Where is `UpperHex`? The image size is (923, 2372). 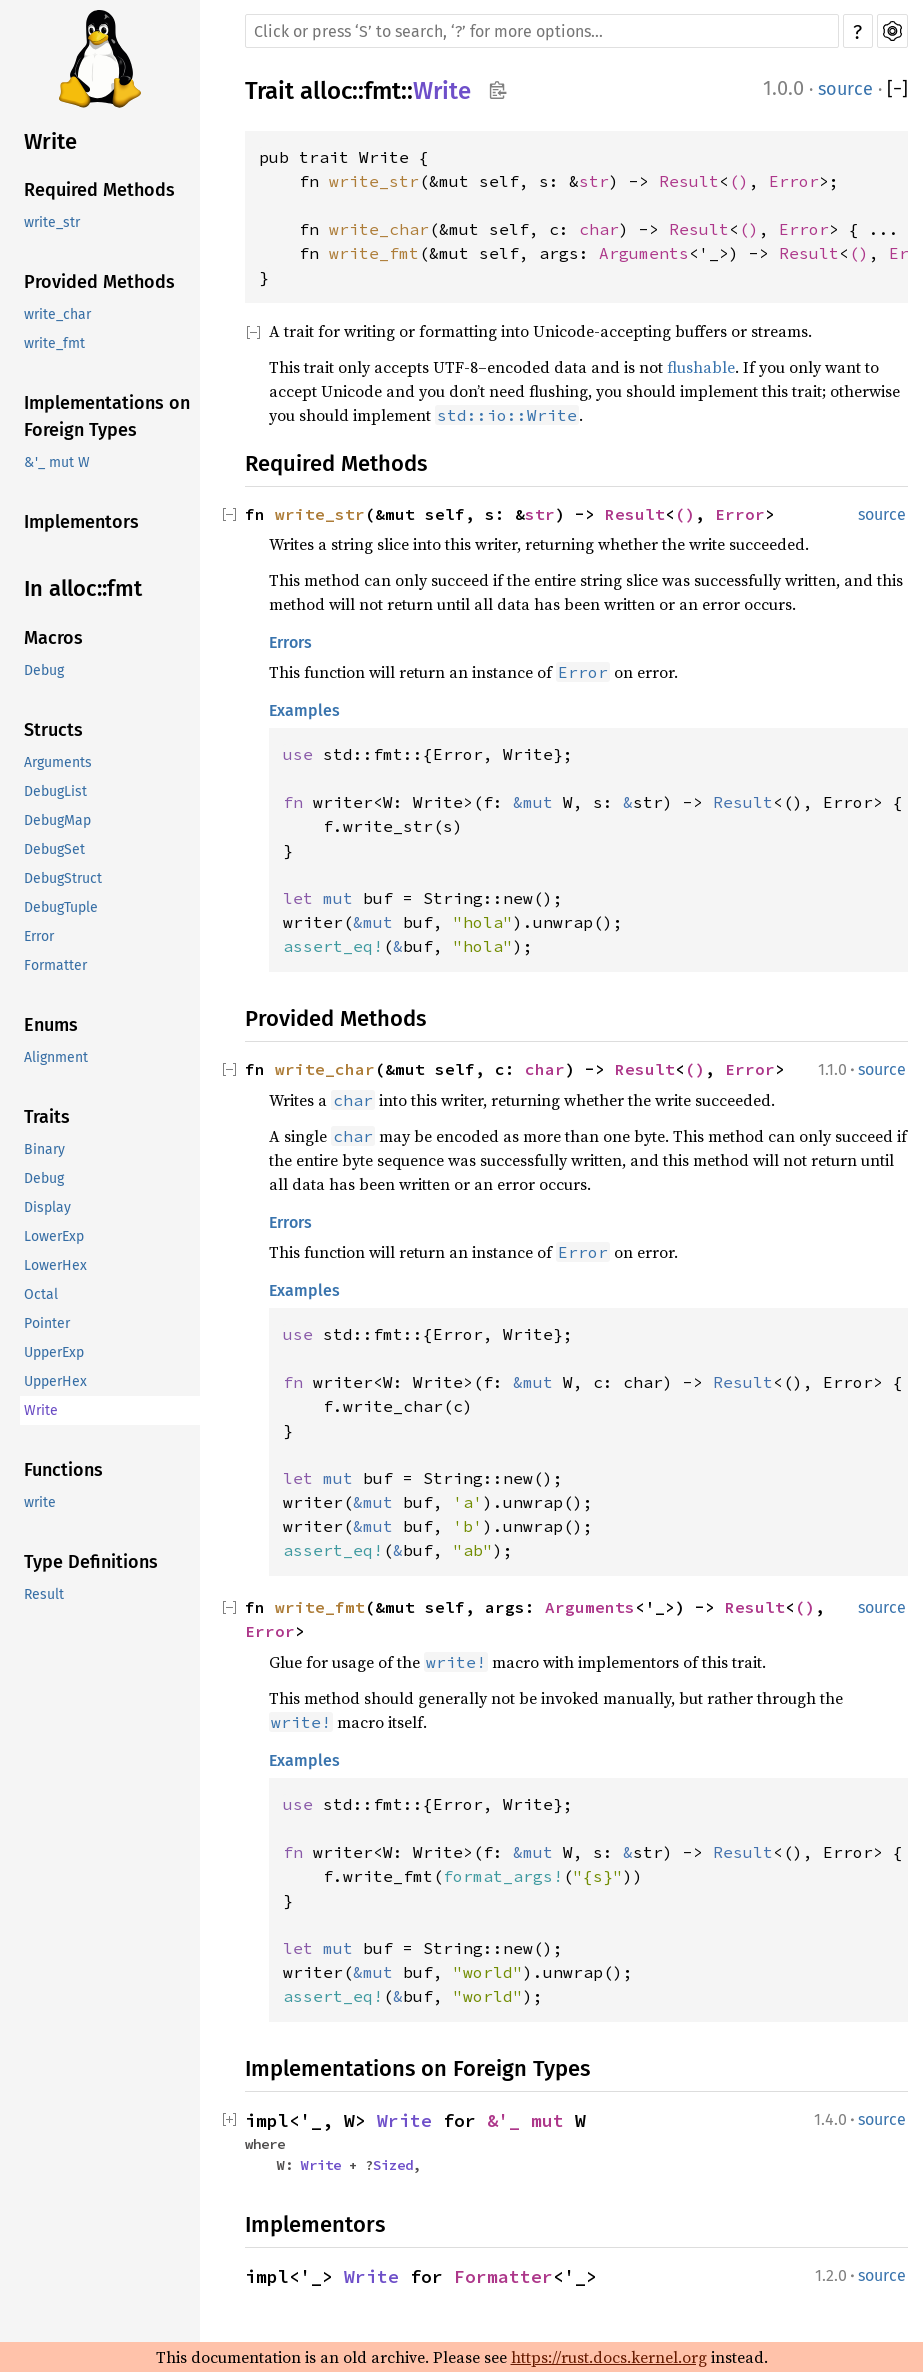
UpperHex is located at coordinates (55, 1381).